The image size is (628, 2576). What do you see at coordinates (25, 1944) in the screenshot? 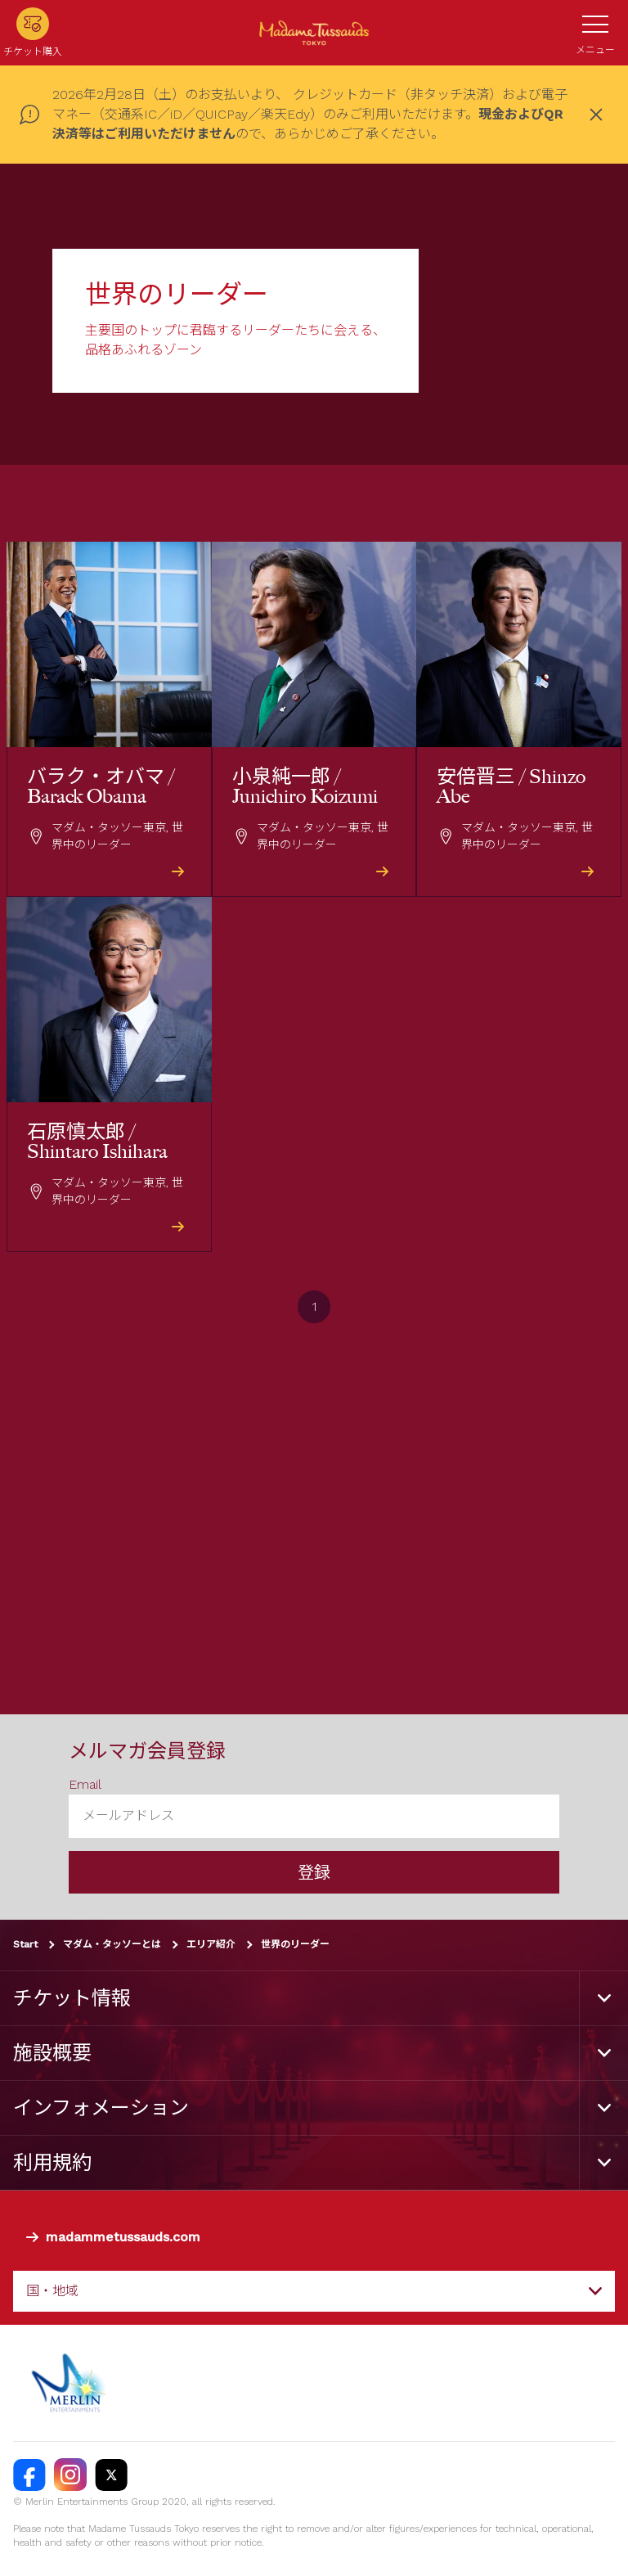
I see `Start` at bounding box center [25, 1944].